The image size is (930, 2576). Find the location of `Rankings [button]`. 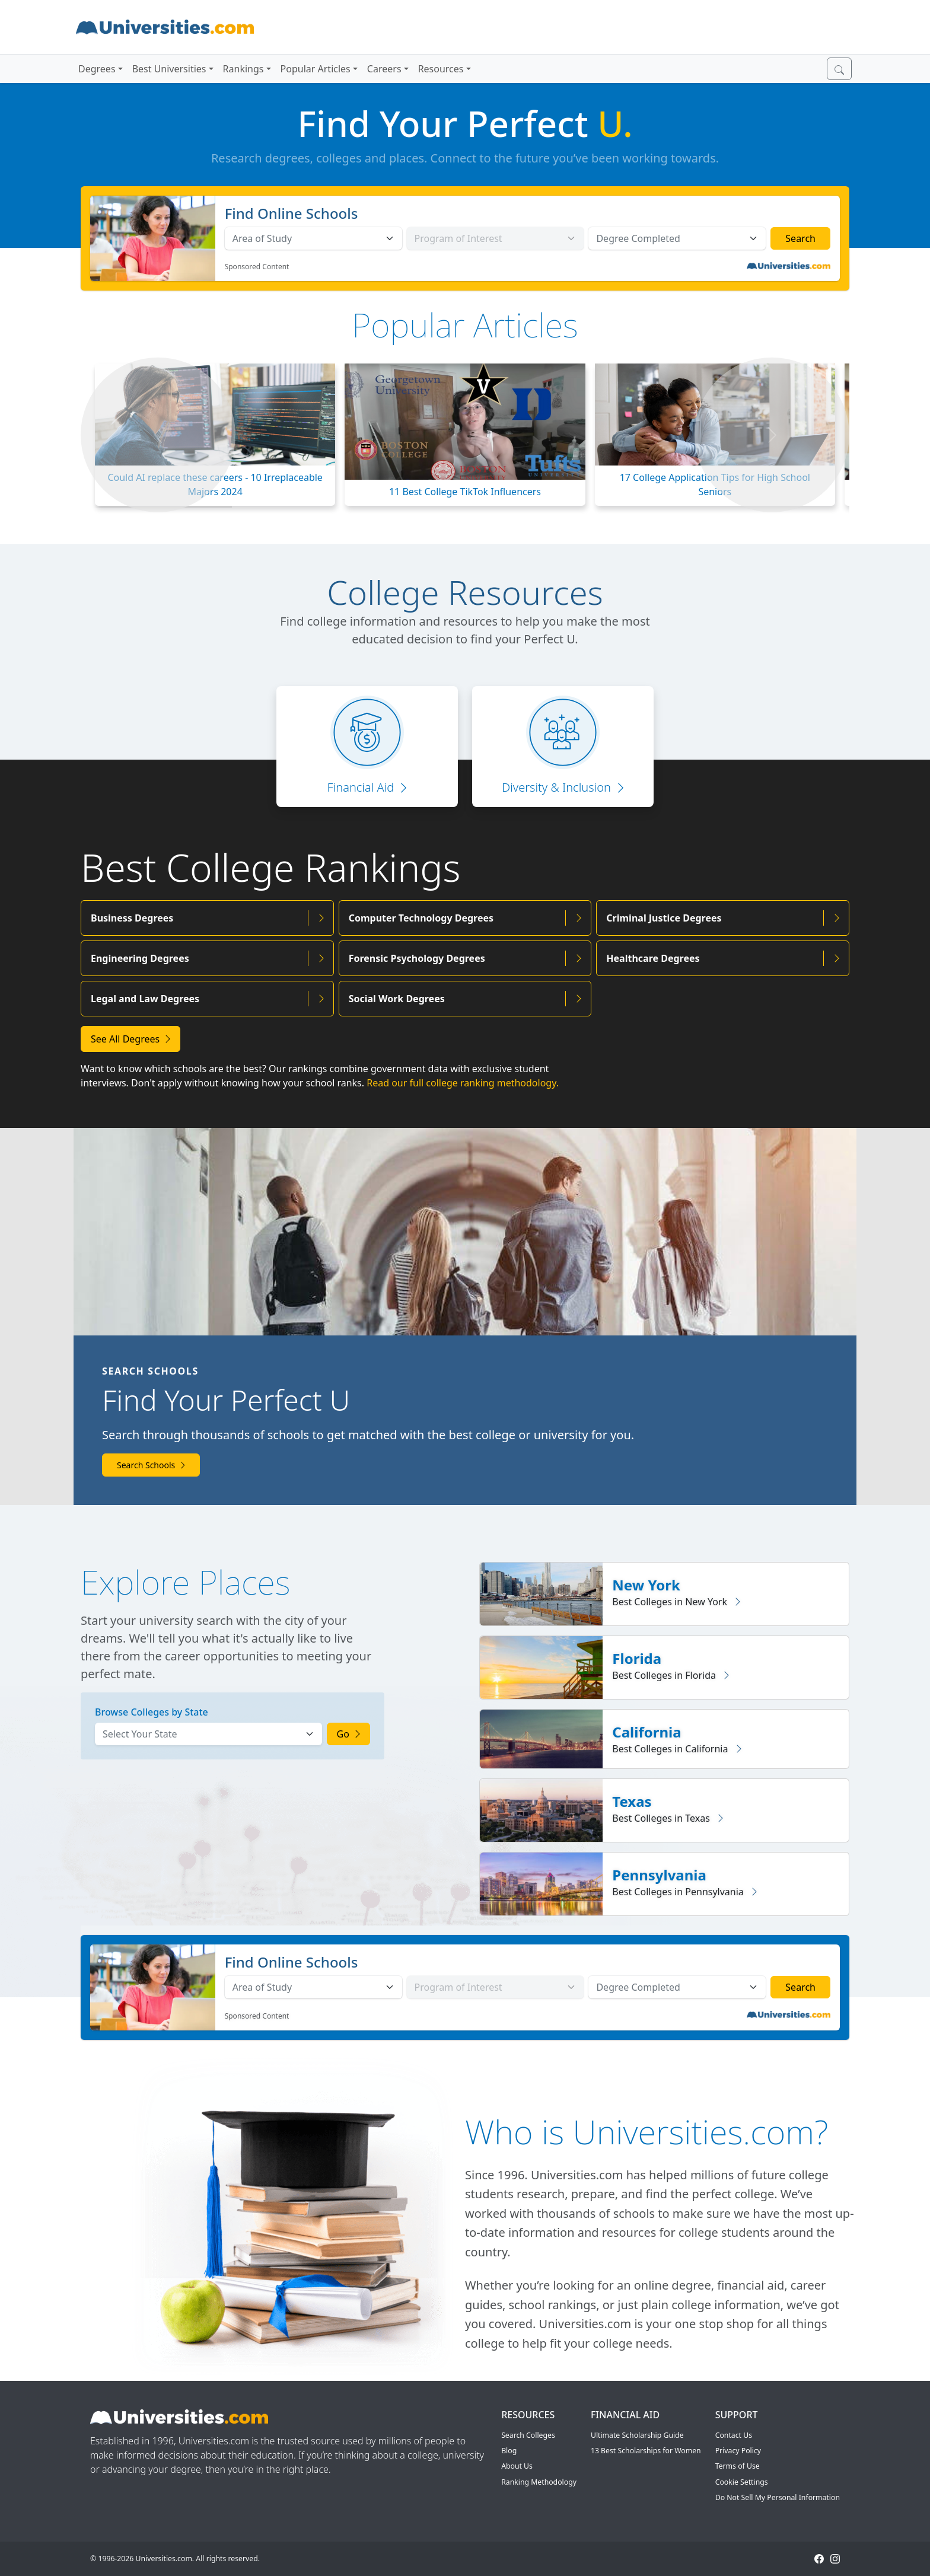

Rankings [button] is located at coordinates (243, 68).